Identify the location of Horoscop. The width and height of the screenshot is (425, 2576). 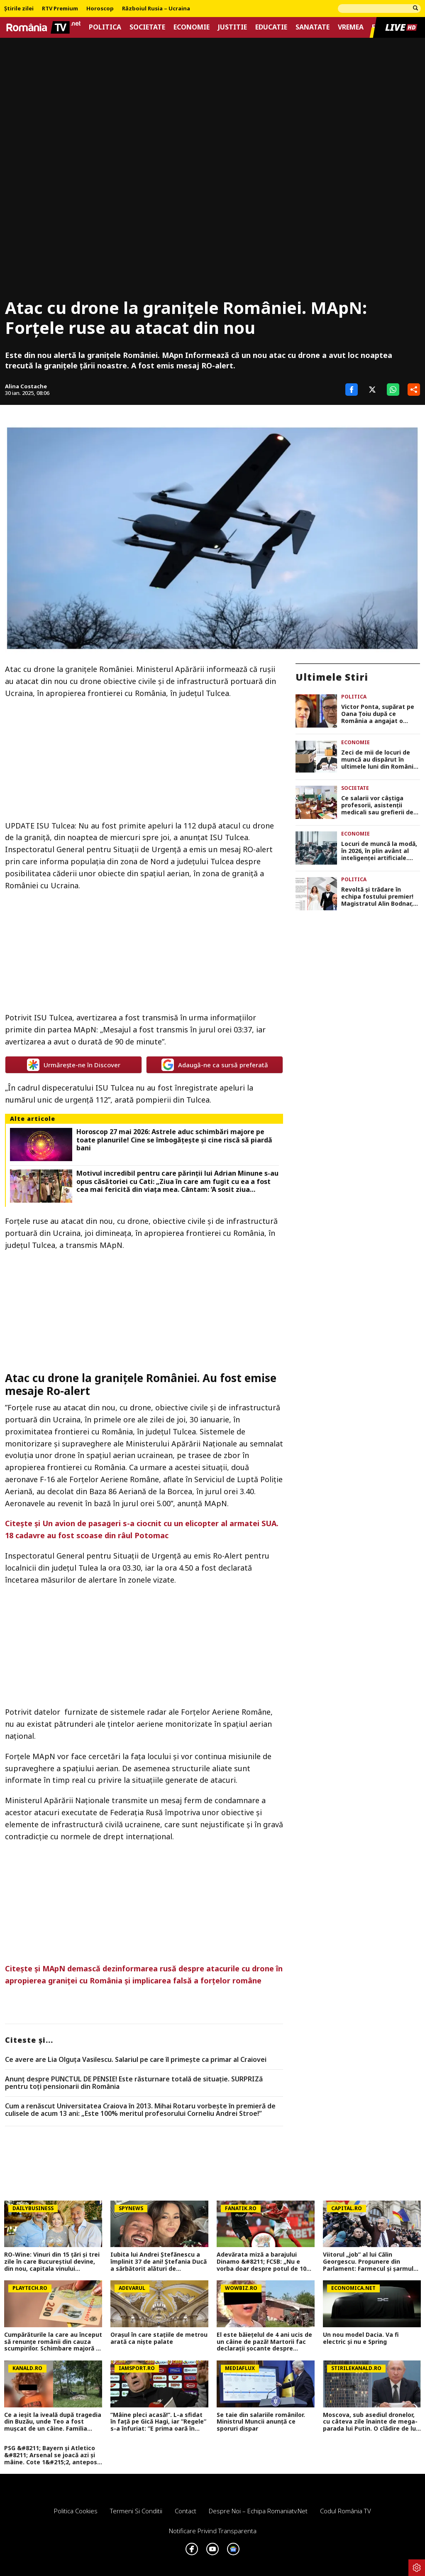
(100, 8).